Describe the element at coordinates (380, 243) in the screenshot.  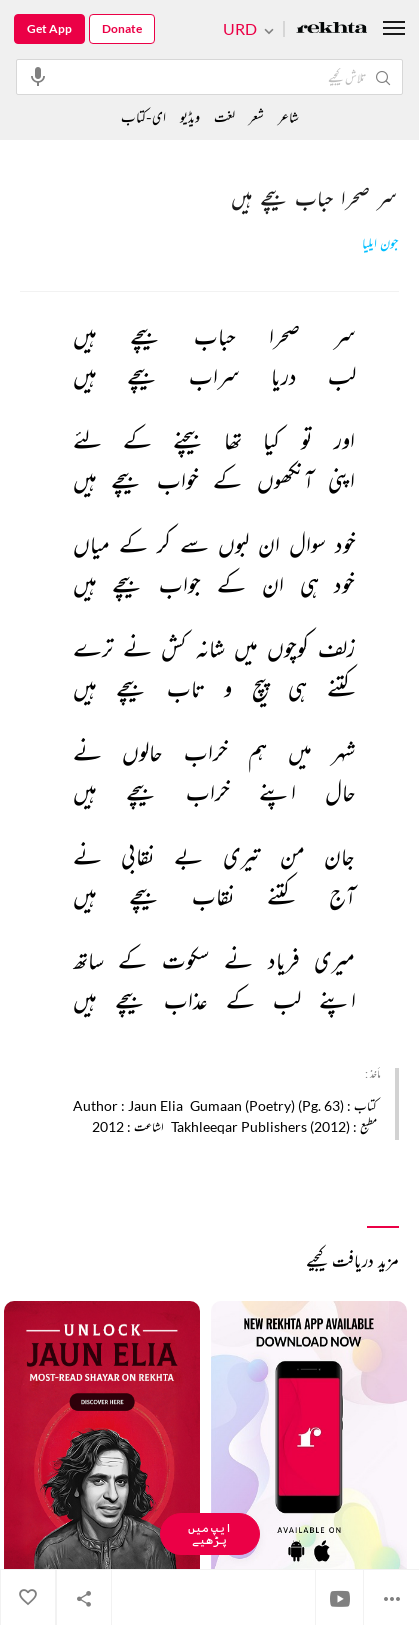
I see `جون ایلیا` at that location.